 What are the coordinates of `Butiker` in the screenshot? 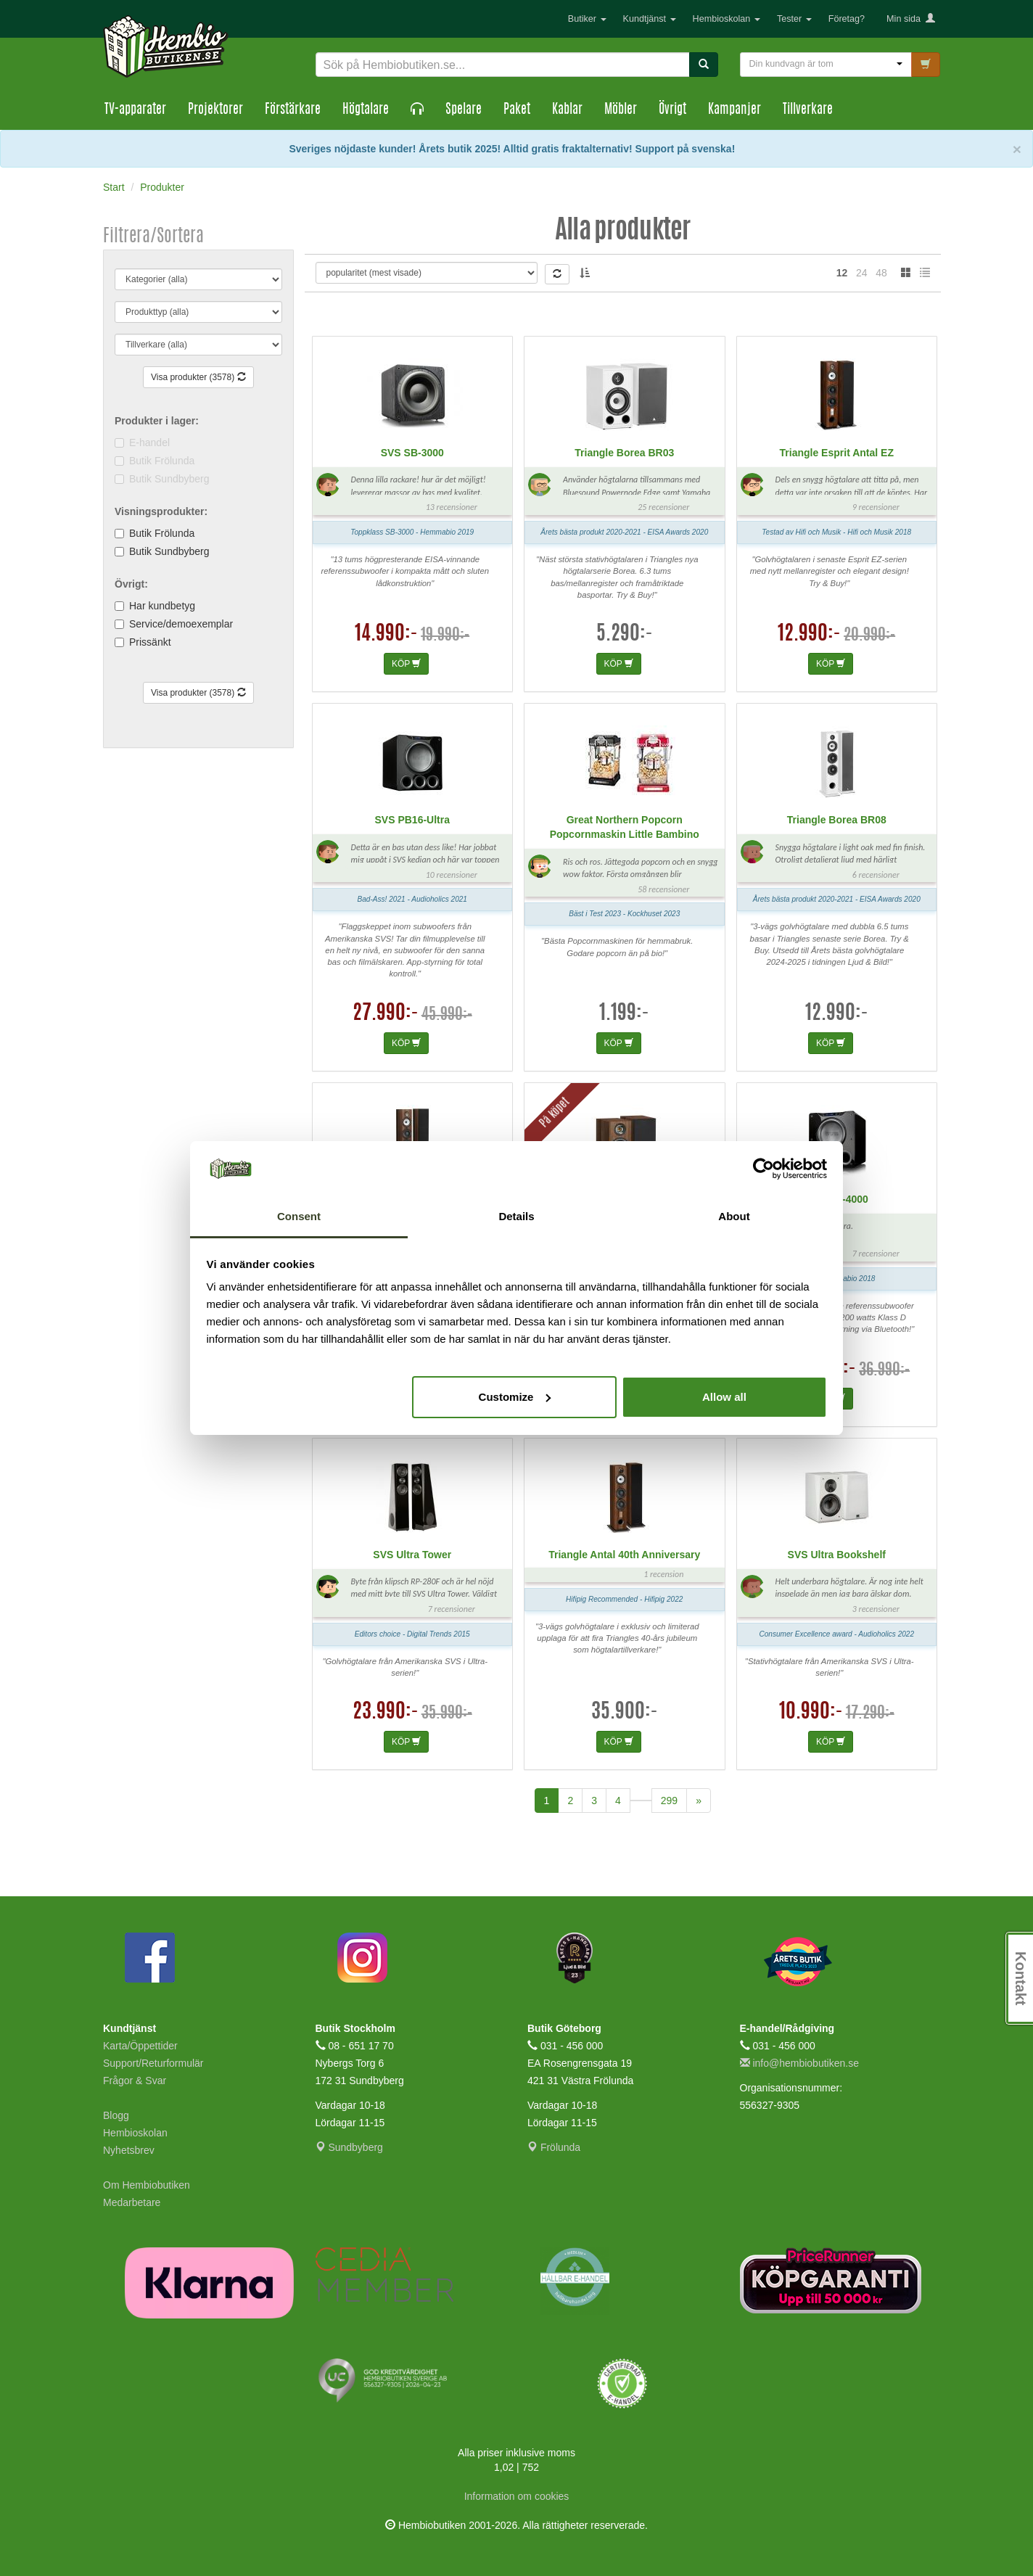 It's located at (587, 19).